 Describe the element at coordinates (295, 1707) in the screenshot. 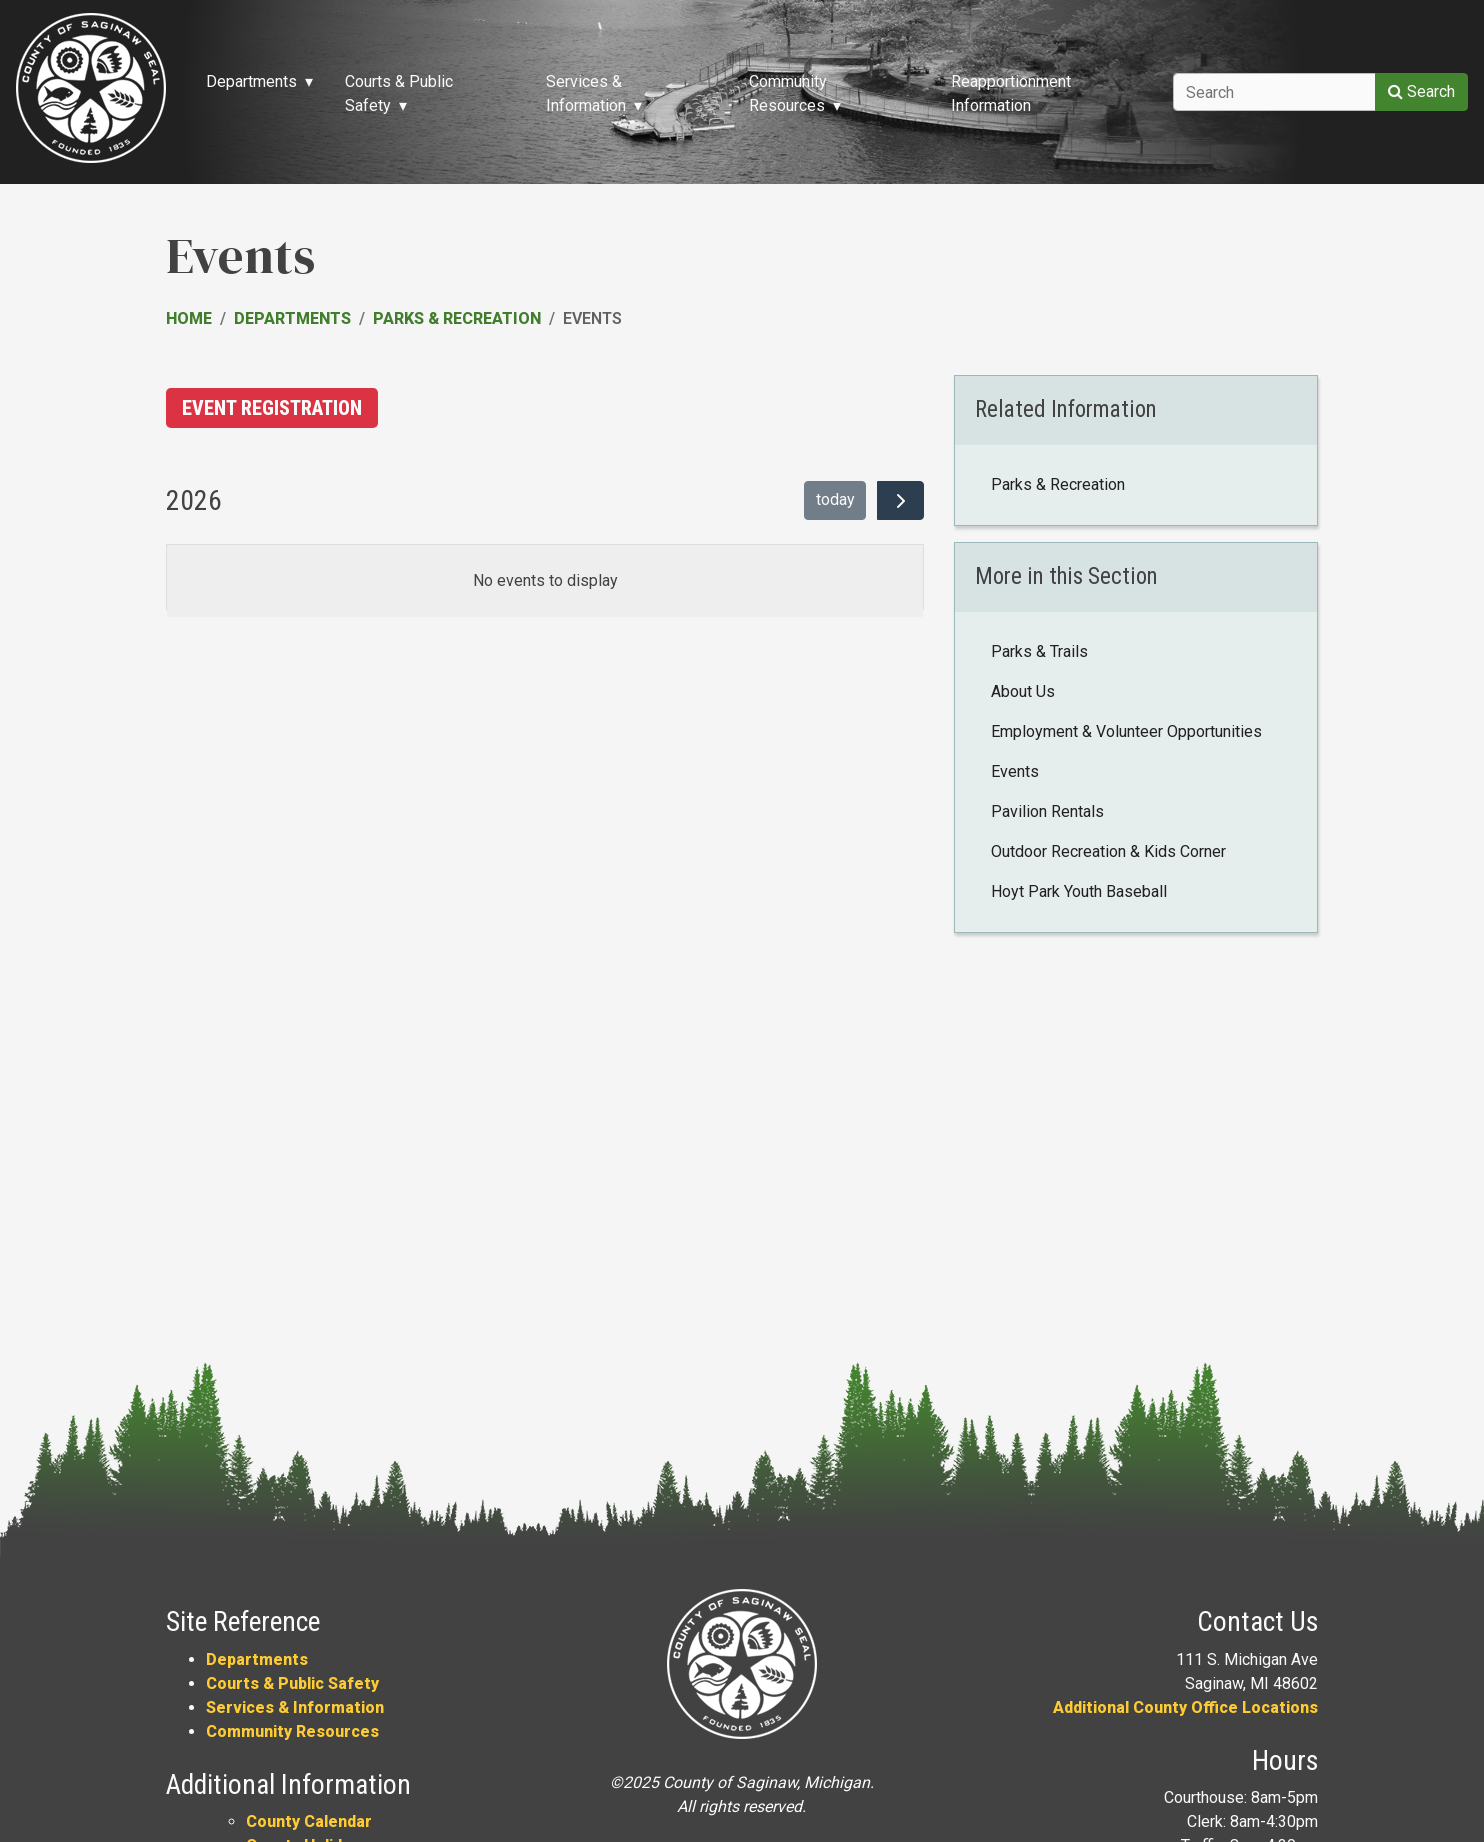

I see `Services & Information` at that location.